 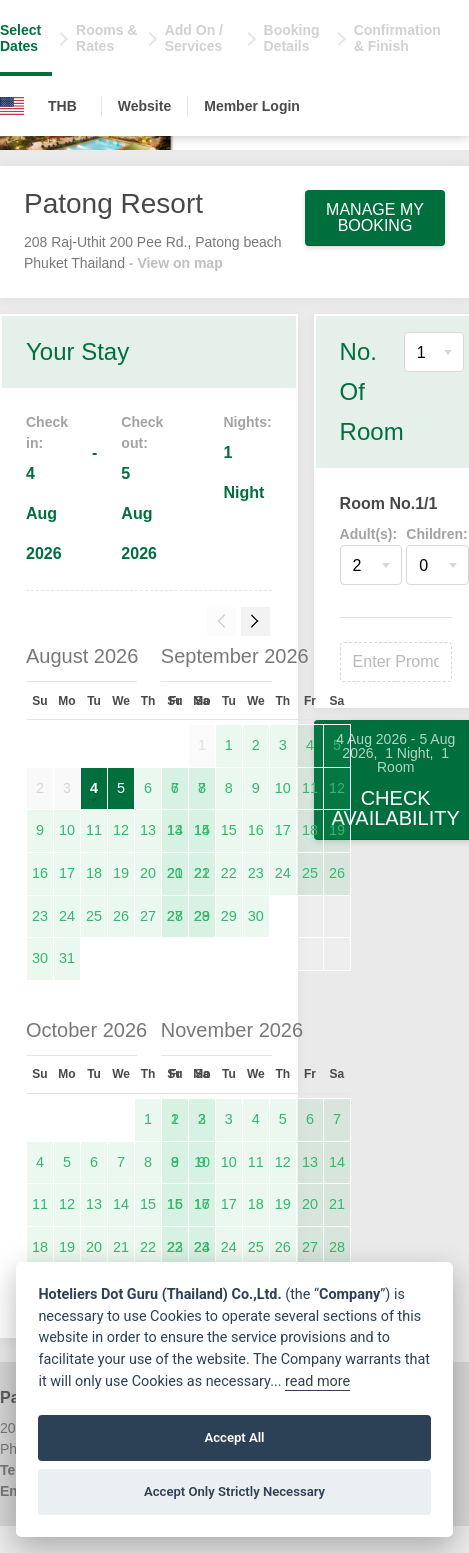 I want to click on 22, so click(x=229, y=873).